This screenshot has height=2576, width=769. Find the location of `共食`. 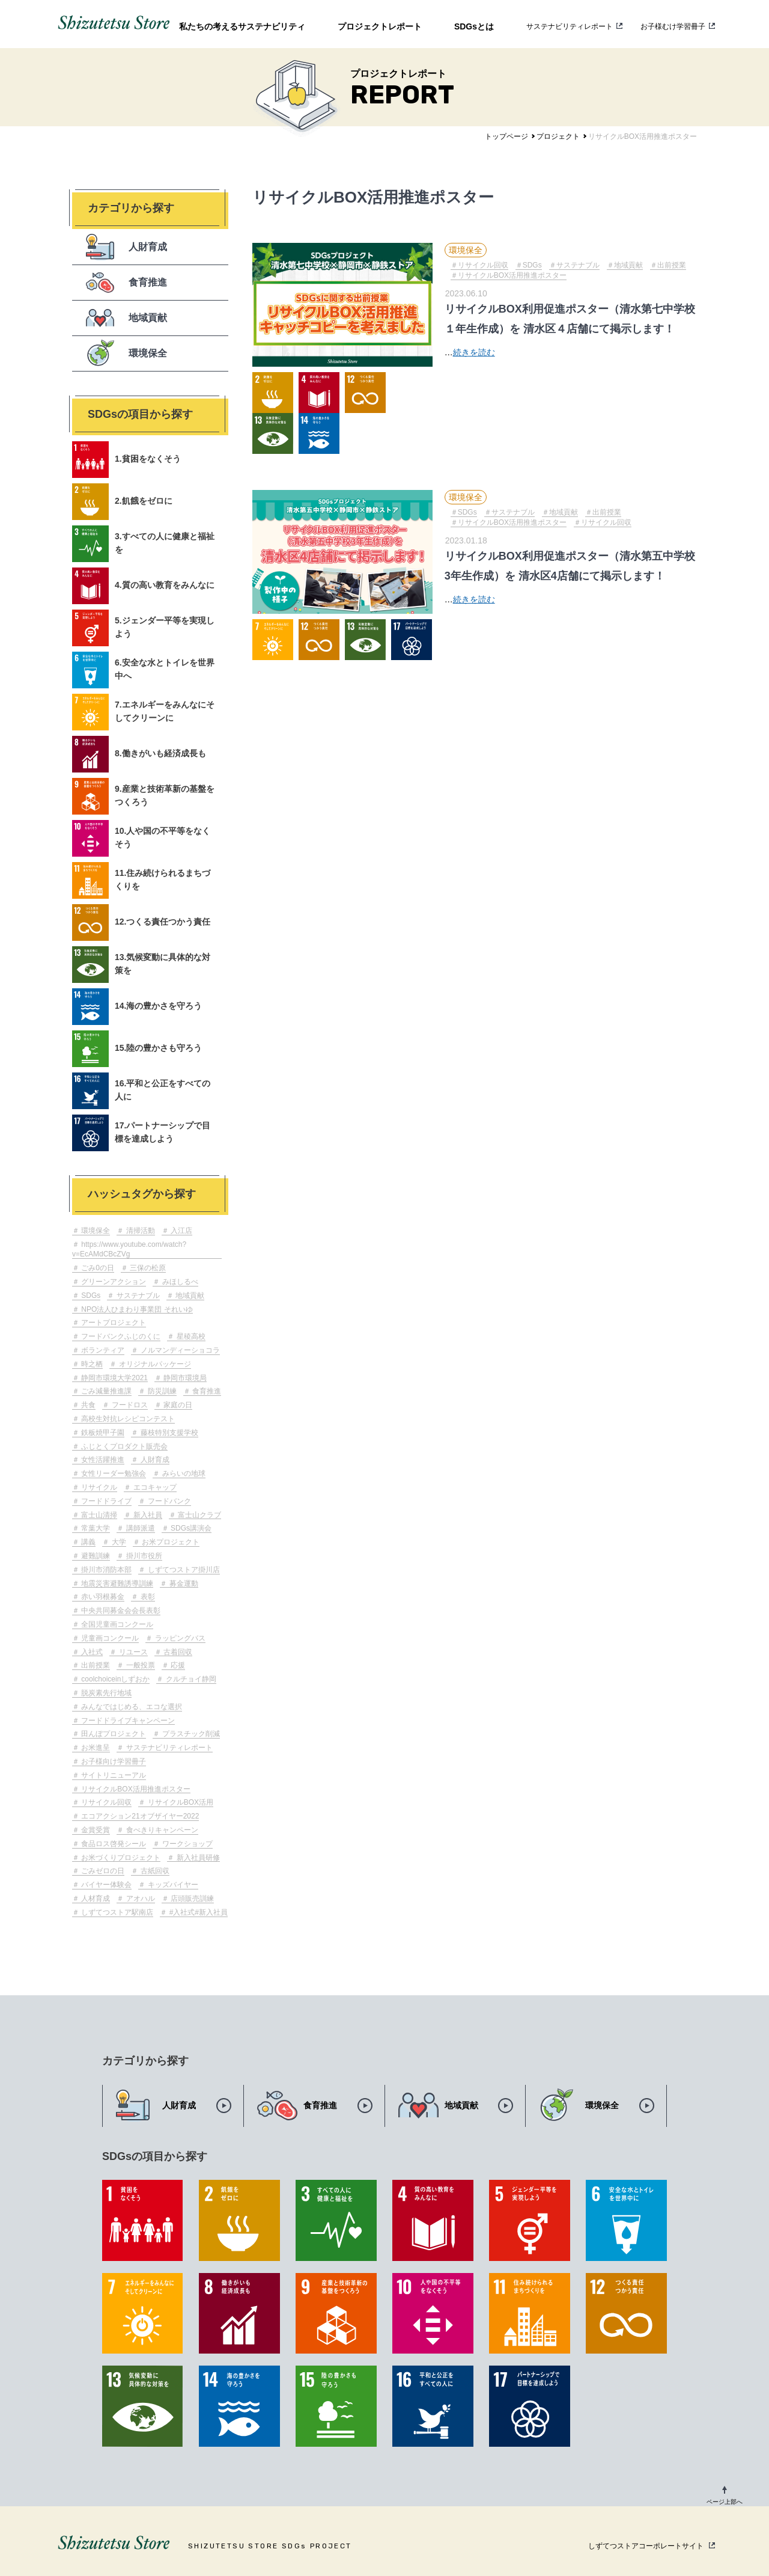

共食 is located at coordinates (87, 1405).